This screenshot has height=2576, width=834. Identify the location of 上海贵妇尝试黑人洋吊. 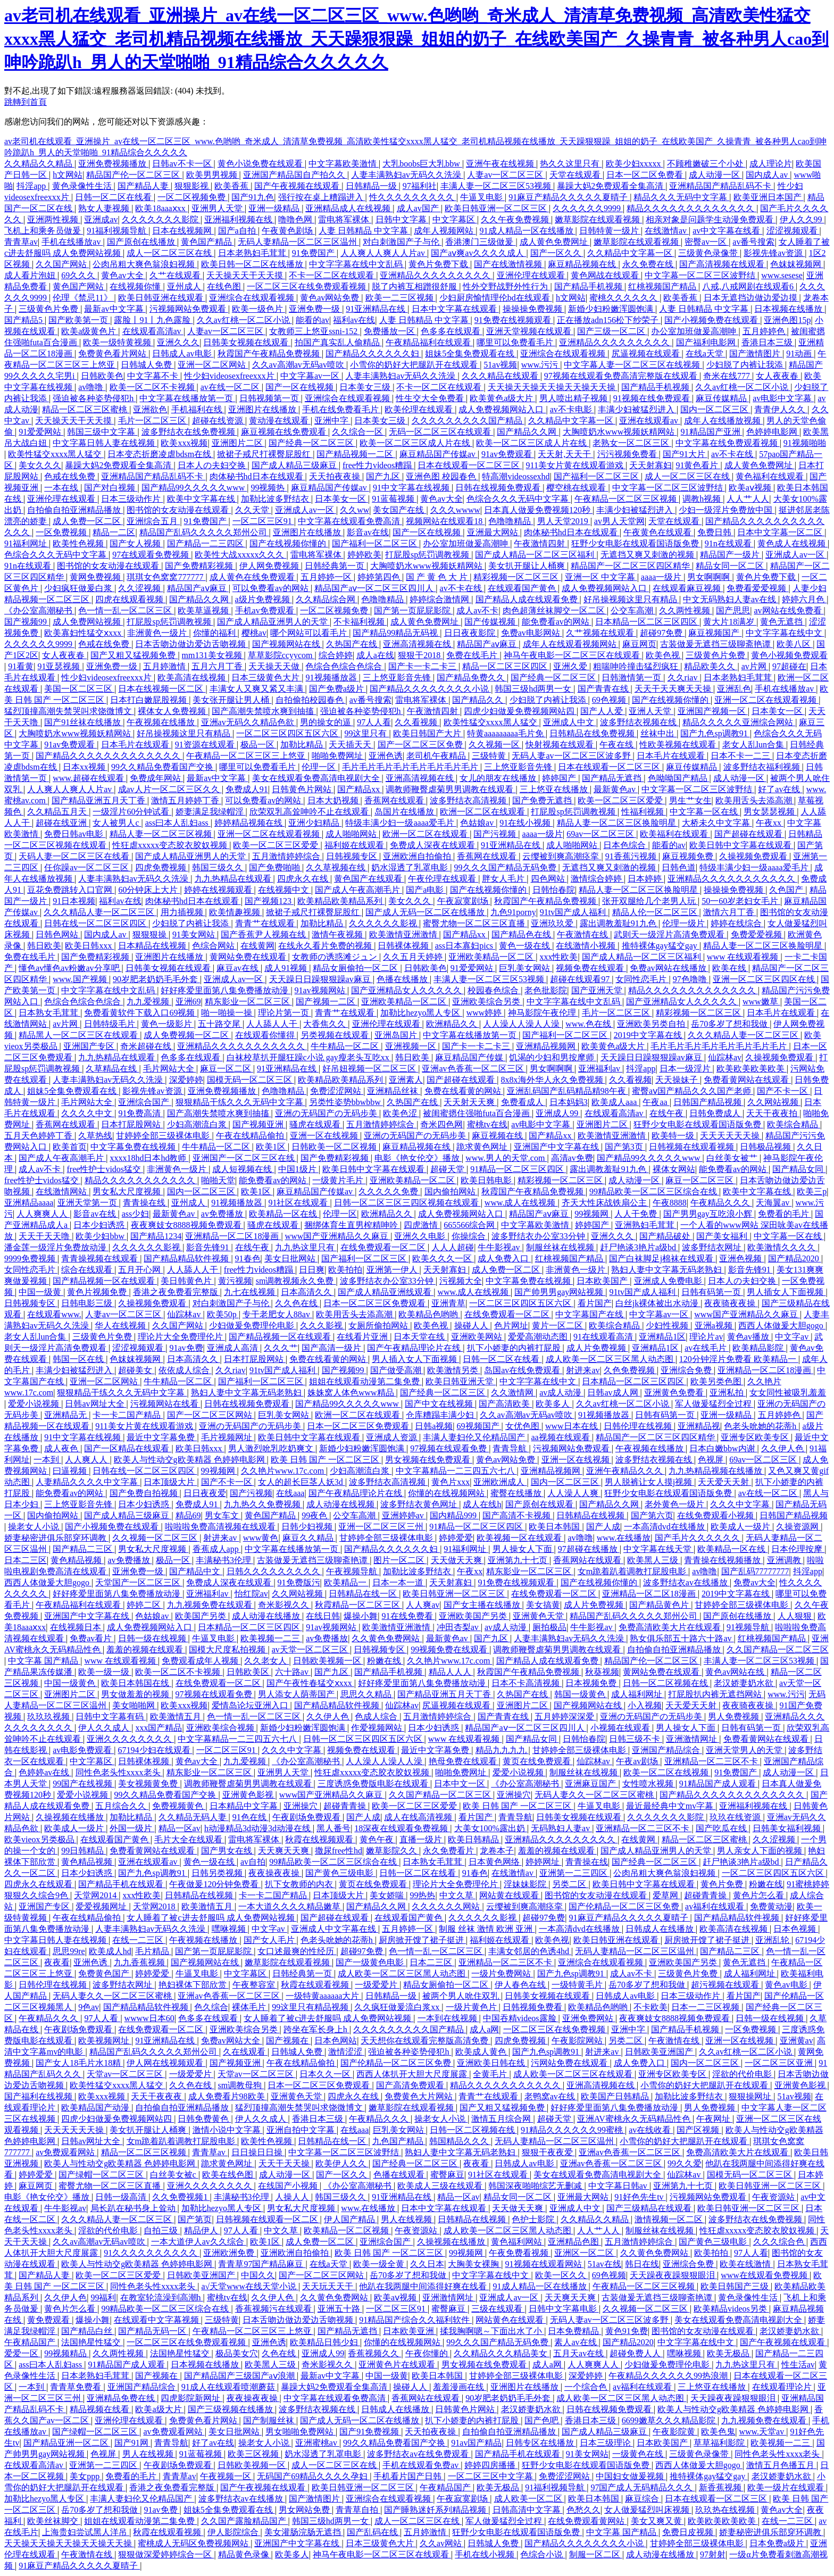
(85, 2532).